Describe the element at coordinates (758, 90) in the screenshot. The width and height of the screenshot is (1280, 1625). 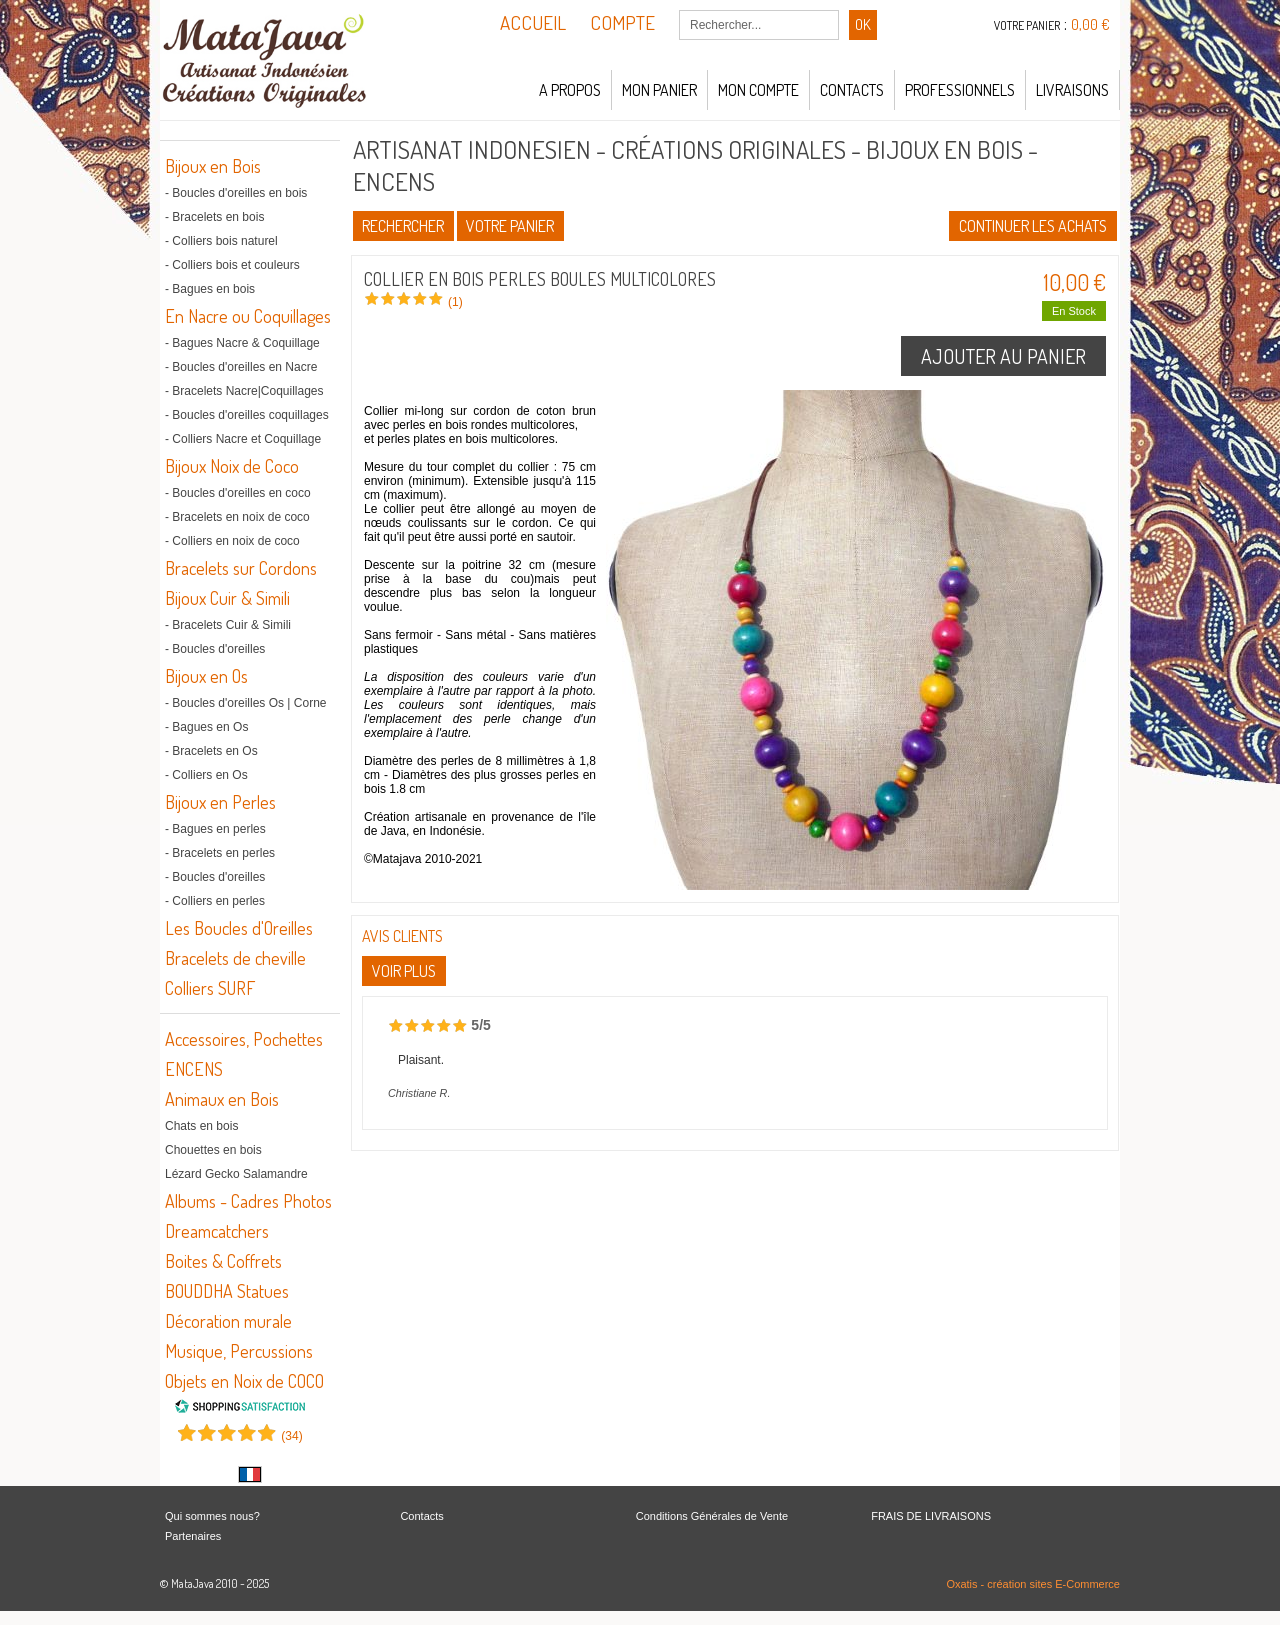
I see `Mon compte` at that location.